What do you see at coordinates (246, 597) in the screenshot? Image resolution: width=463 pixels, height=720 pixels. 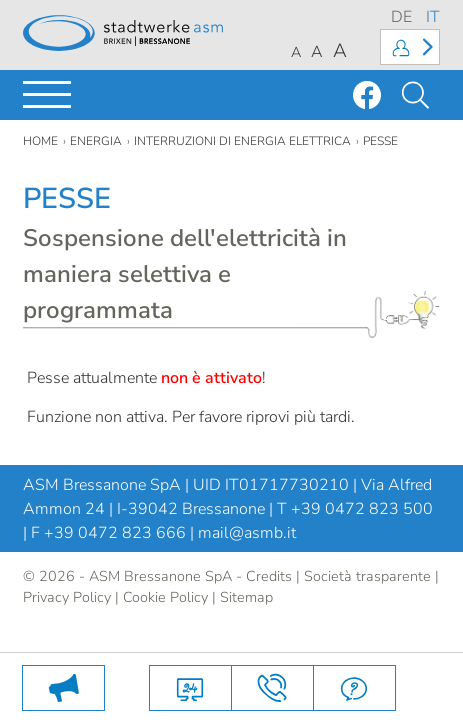 I see `Sitemap` at bounding box center [246, 597].